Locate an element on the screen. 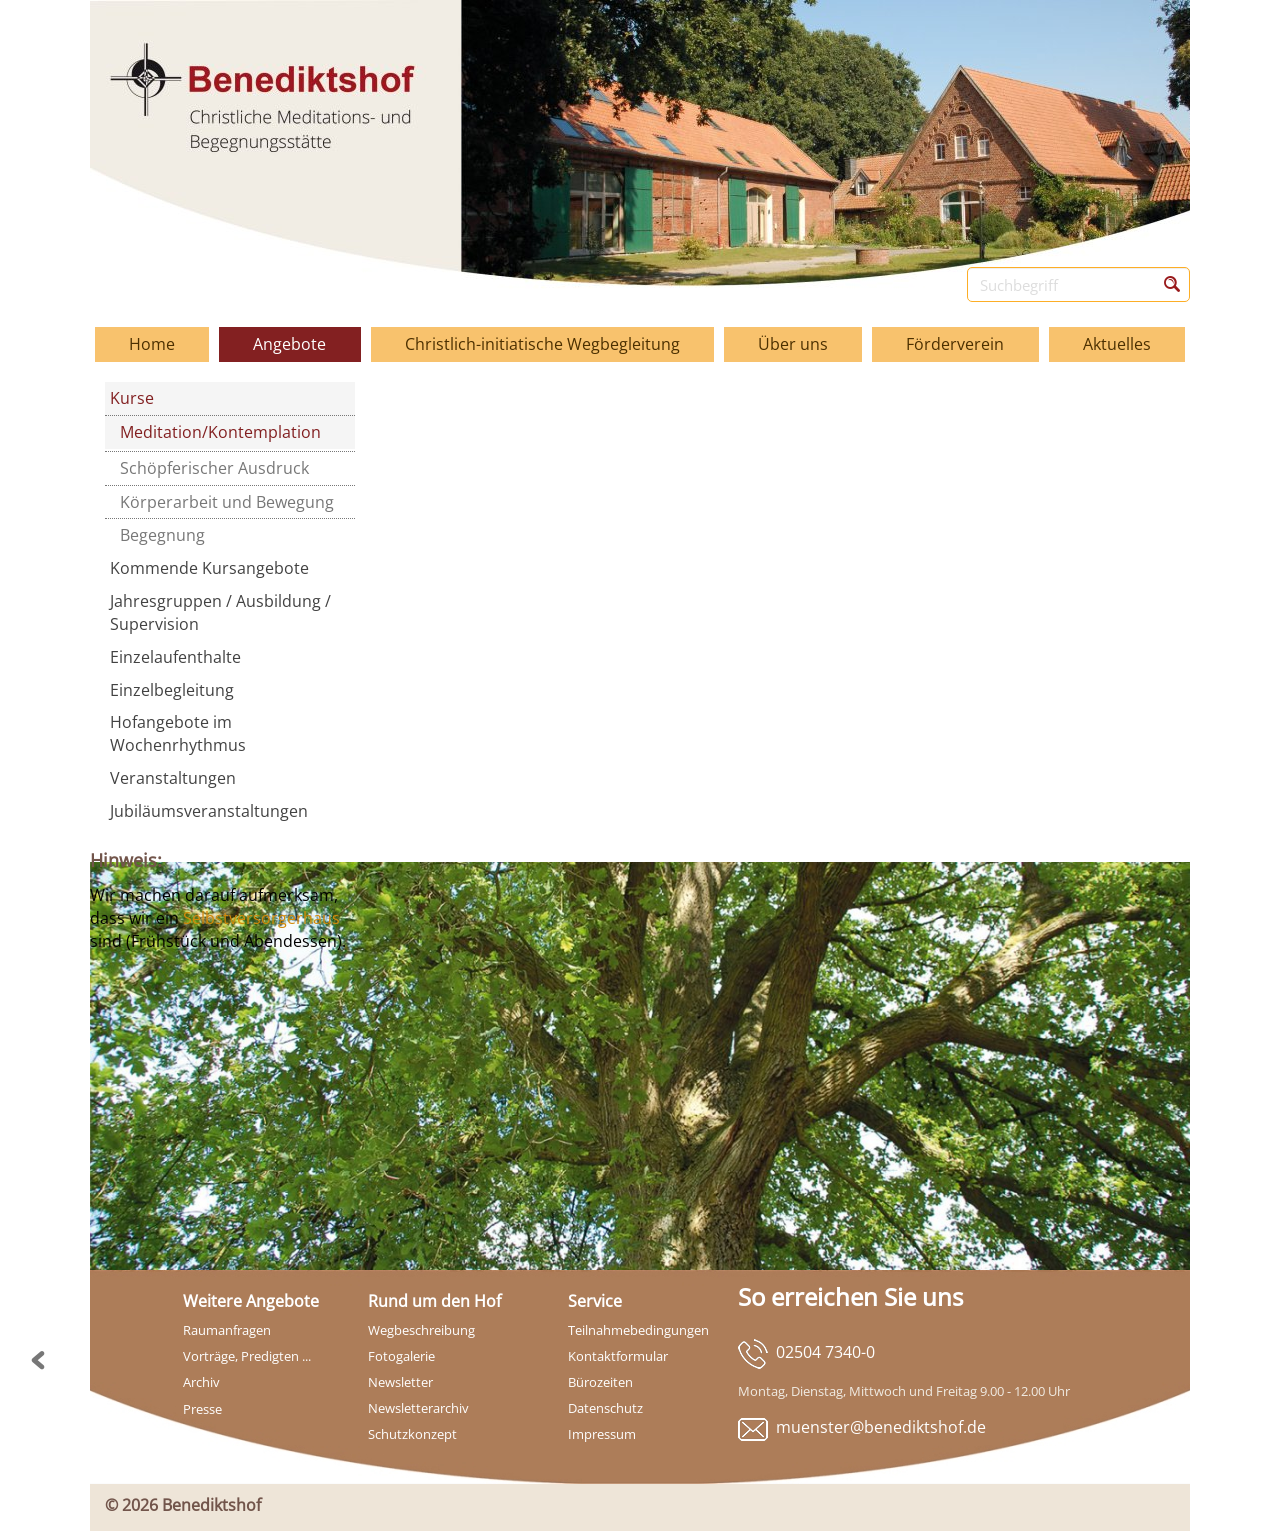 The image size is (1280, 1531). muenster@benediktshof.de is located at coordinates (881, 1427).